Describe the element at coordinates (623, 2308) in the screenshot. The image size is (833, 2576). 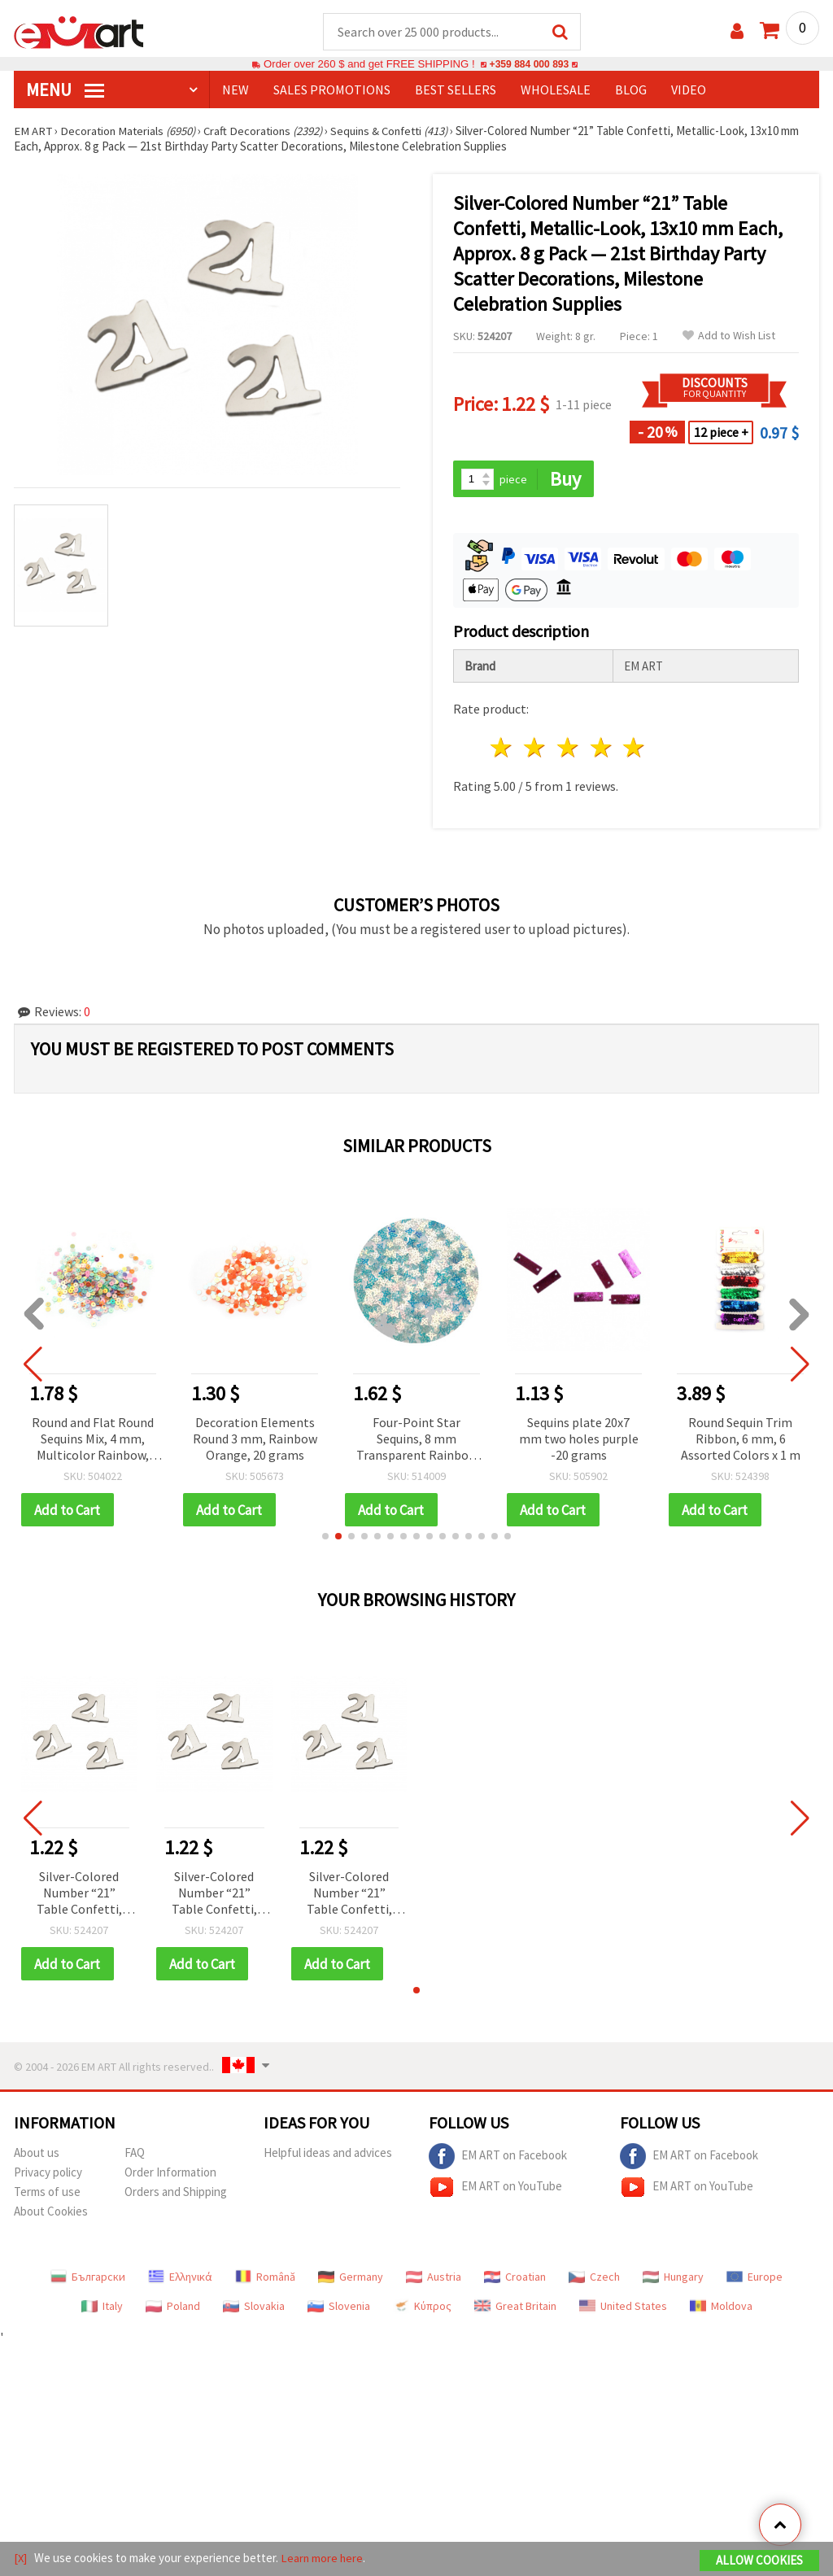
I see `United States` at that location.